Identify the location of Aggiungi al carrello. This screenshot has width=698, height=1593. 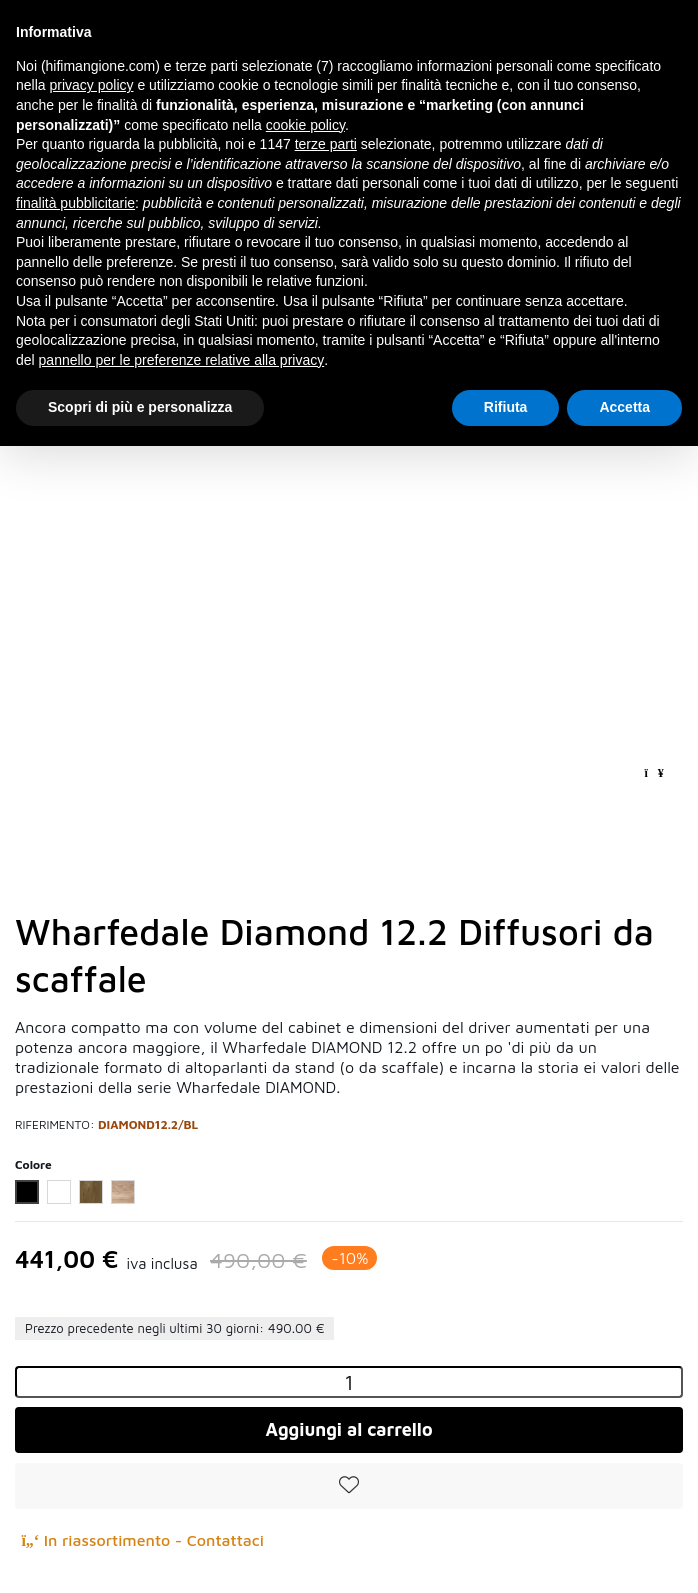
(348, 1429).